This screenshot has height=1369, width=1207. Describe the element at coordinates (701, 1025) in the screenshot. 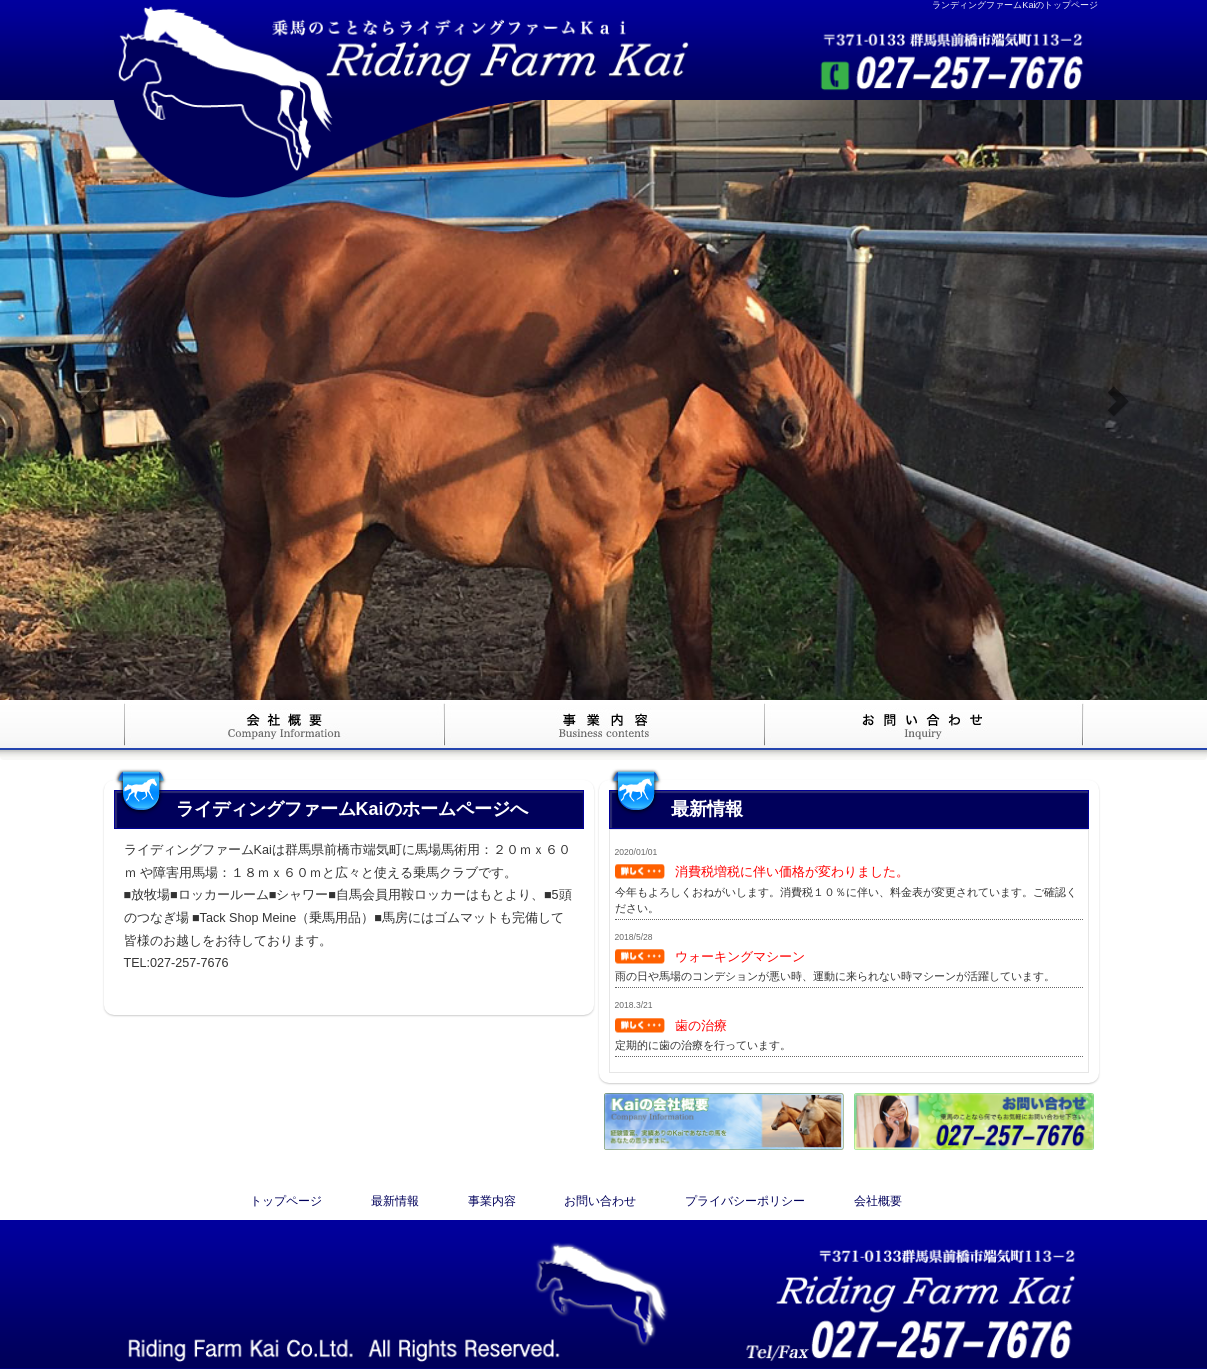

I see `歯の治療` at that location.